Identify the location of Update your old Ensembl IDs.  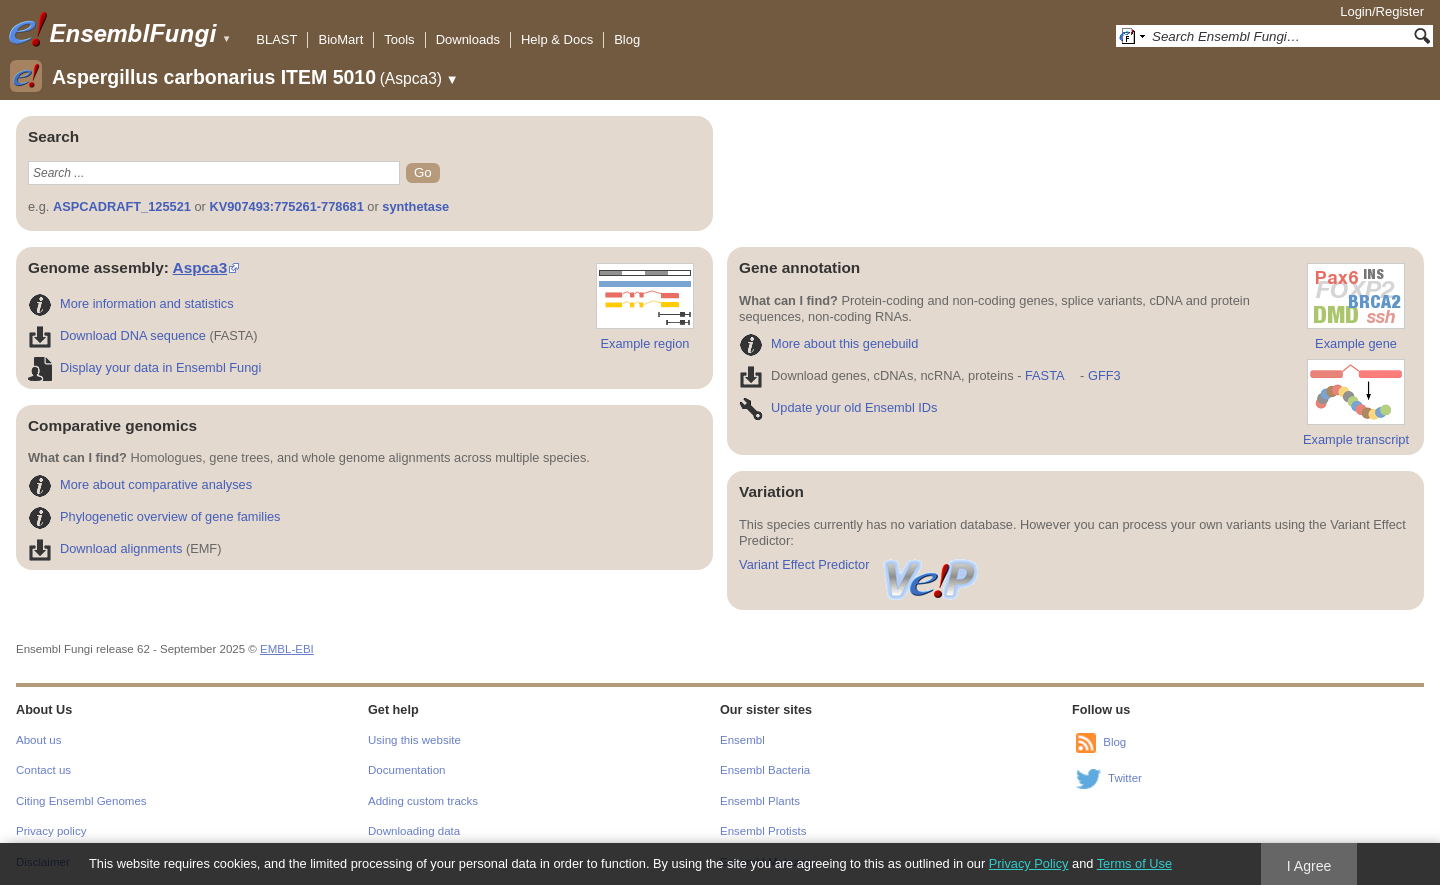
(838, 407).